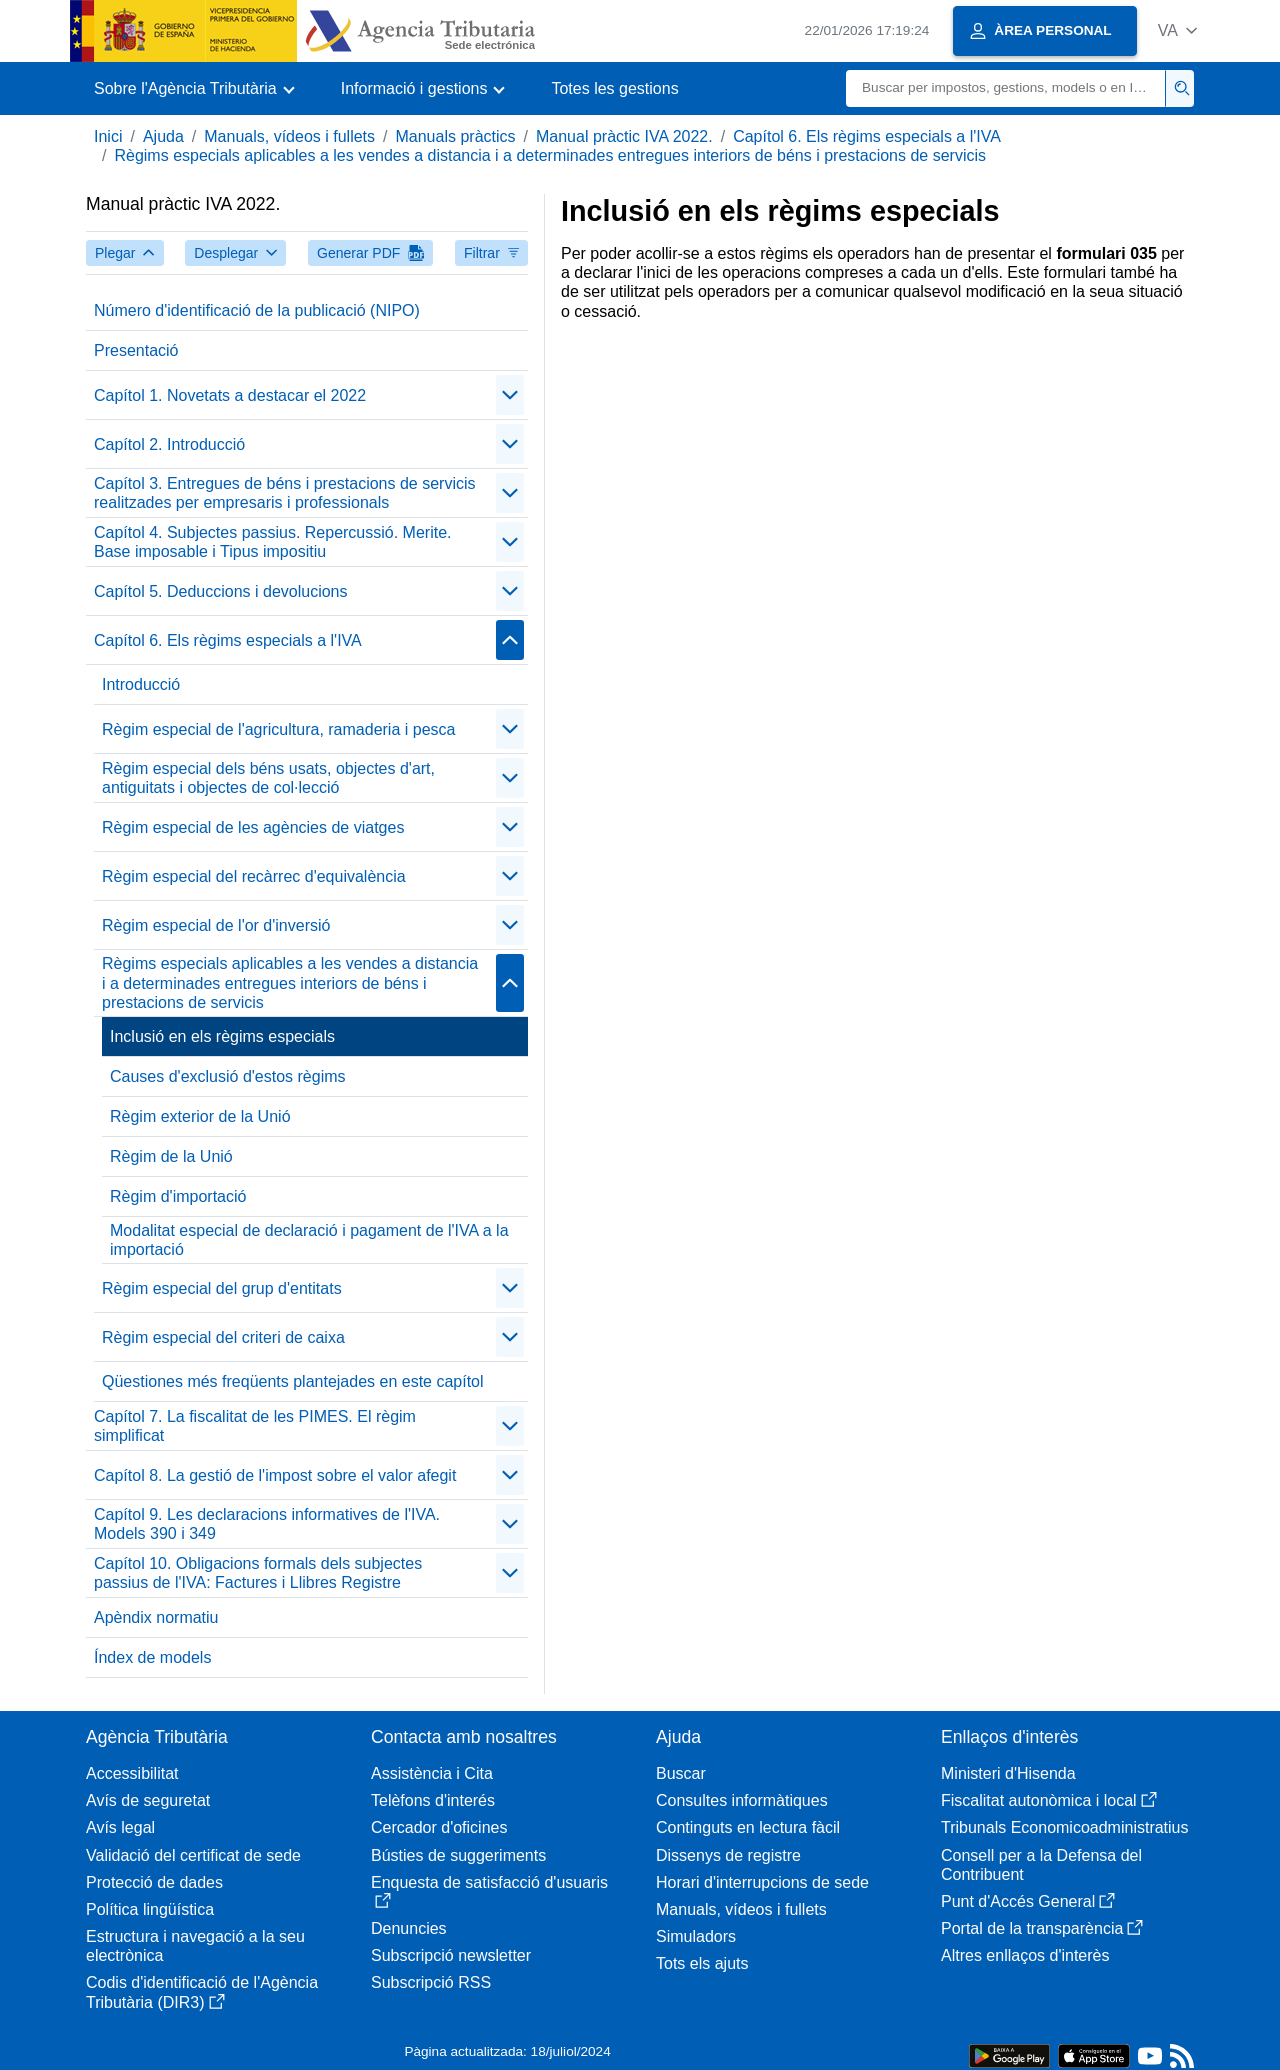  Describe the element at coordinates (216, 925) in the screenshot. I see `Règim especial de l'or d'inversió` at that location.